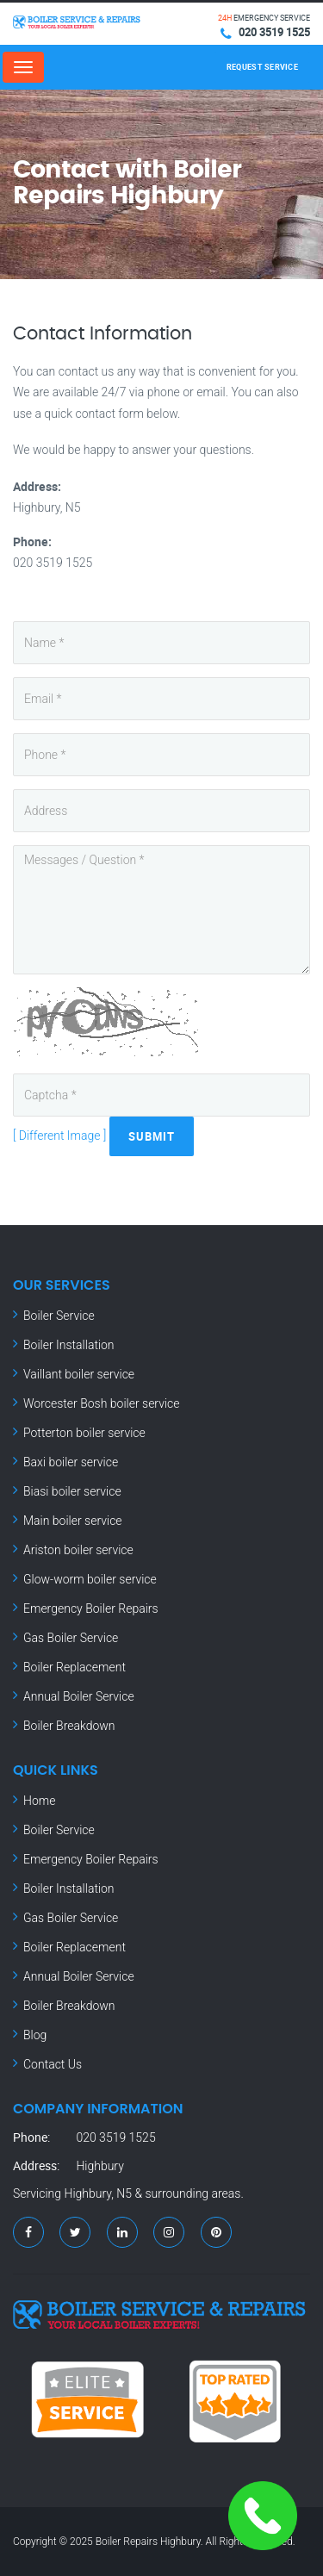  What do you see at coordinates (78, 1374) in the screenshot?
I see `Vaillant boiler service` at bounding box center [78, 1374].